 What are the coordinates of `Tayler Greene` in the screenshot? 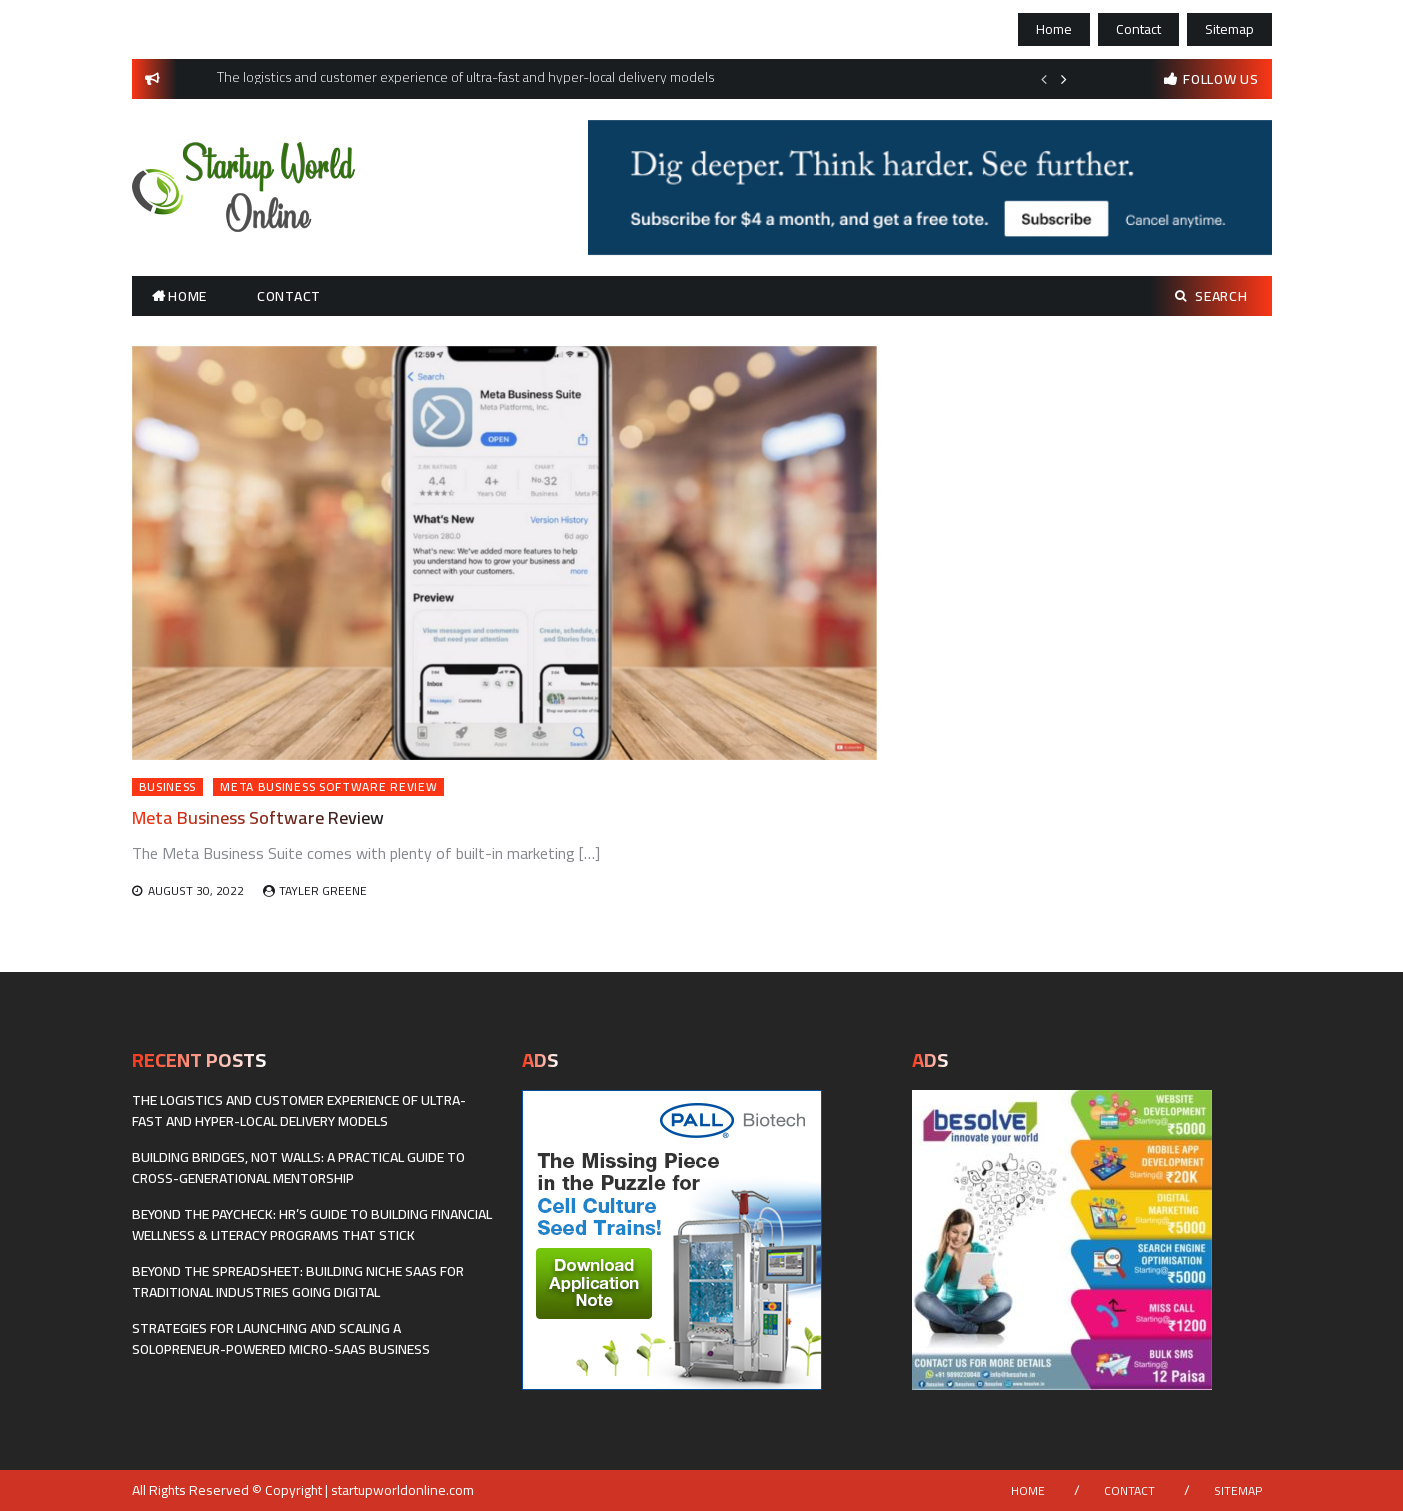 It's located at (323, 890).